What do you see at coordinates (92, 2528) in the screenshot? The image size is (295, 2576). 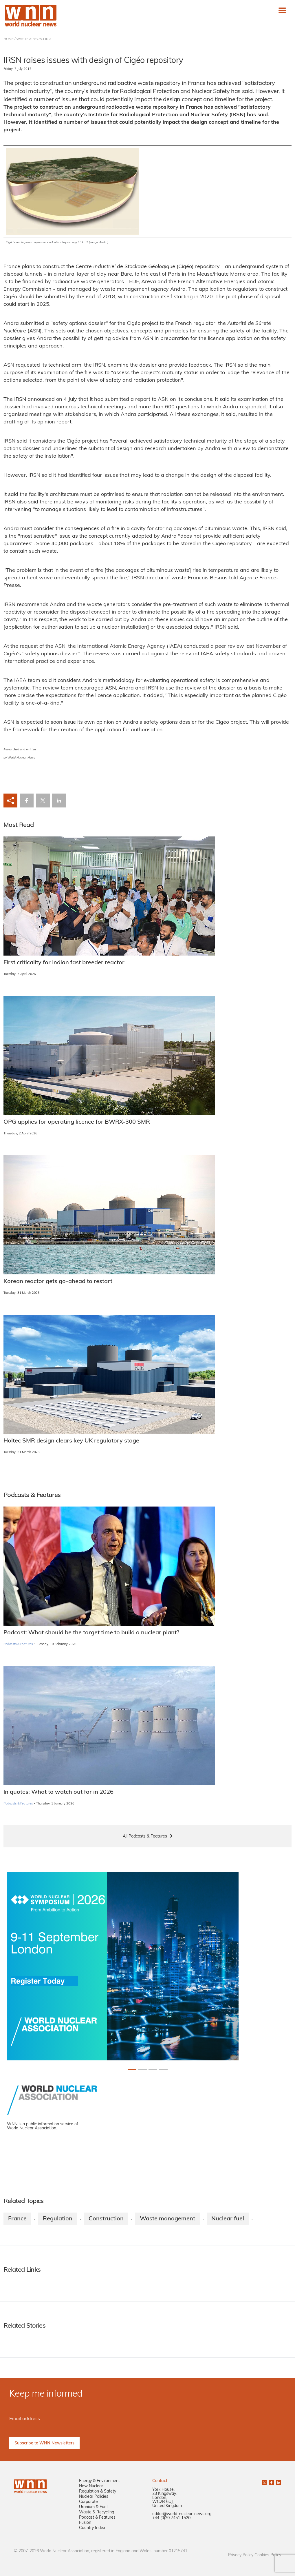 I see `Country Index` at bounding box center [92, 2528].